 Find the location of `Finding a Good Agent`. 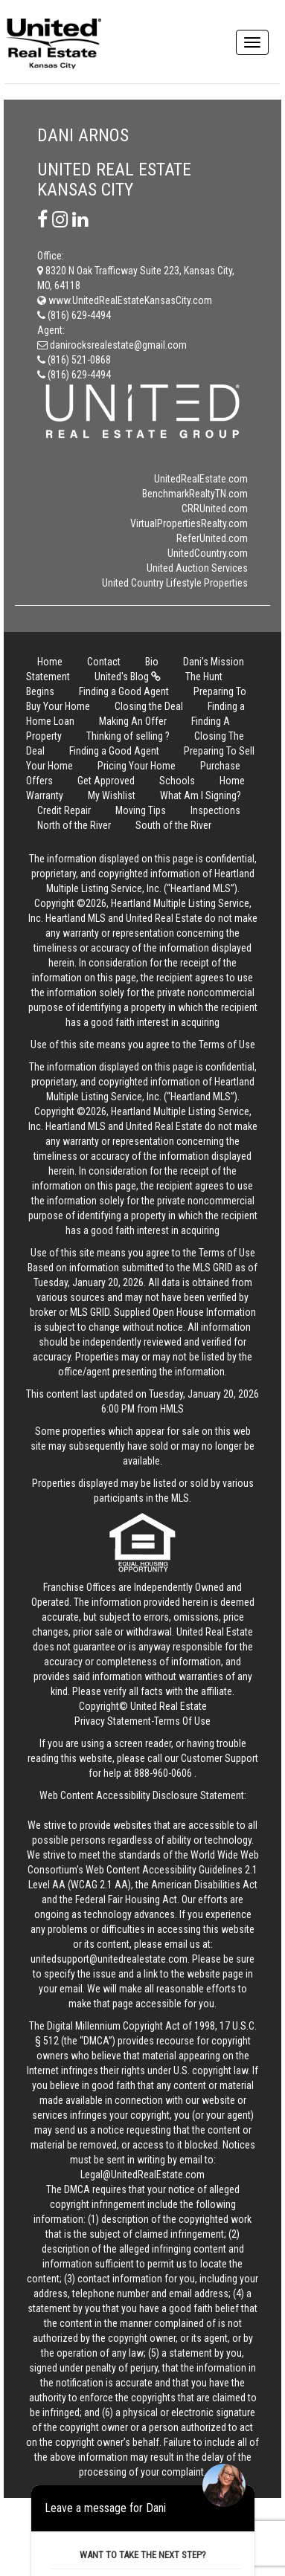

Finding a Good Agent is located at coordinates (124, 691).